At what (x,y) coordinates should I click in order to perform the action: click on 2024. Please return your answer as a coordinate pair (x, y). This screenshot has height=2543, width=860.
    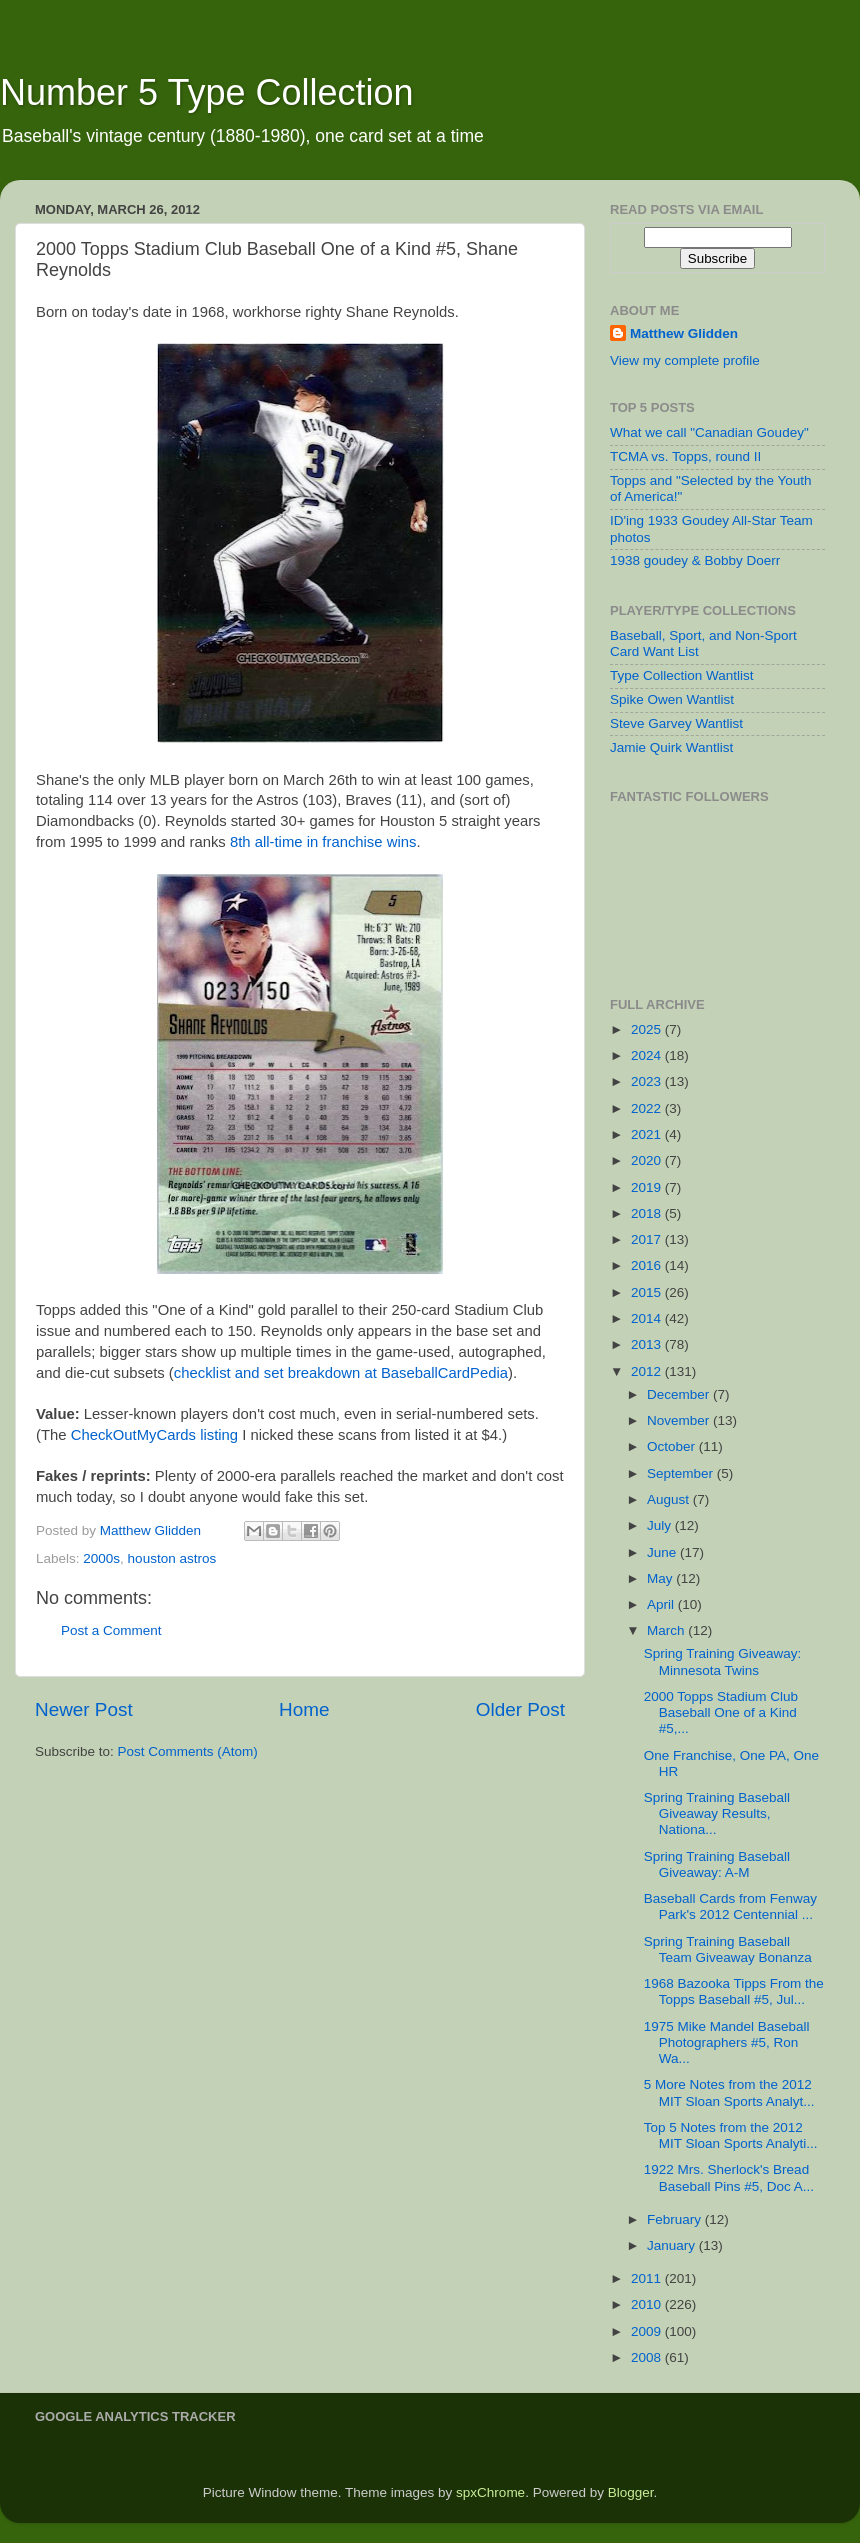
    Looking at the image, I should click on (648, 1055).